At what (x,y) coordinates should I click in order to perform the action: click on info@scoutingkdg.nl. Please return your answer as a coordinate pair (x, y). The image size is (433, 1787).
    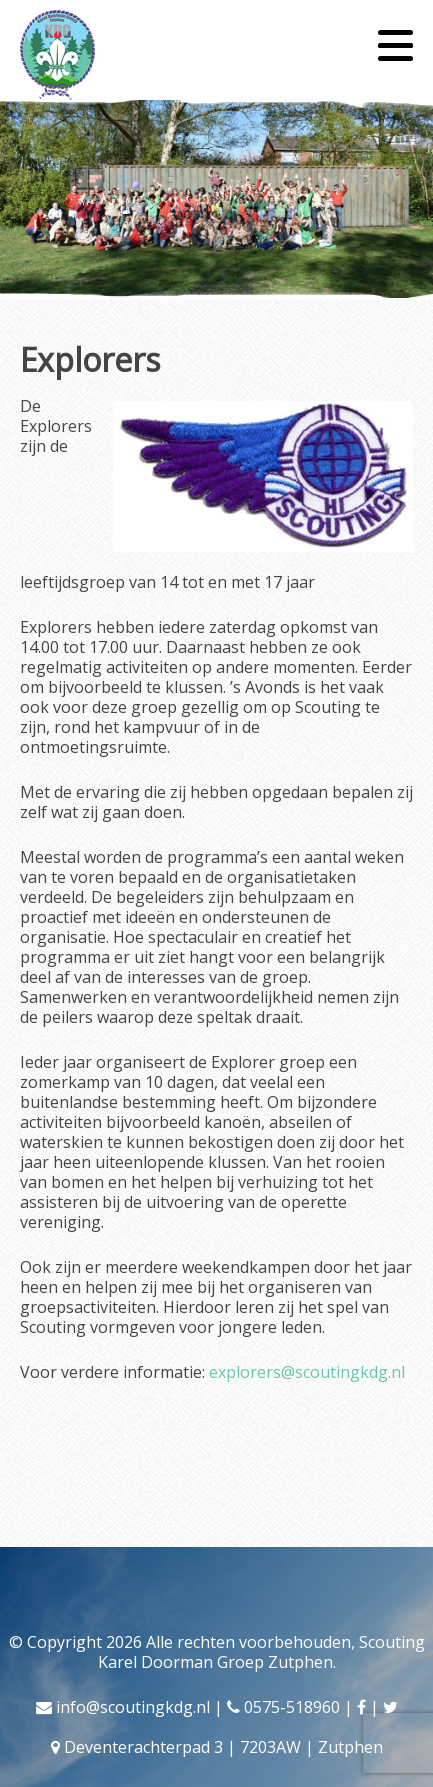
    Looking at the image, I should click on (133, 1707).